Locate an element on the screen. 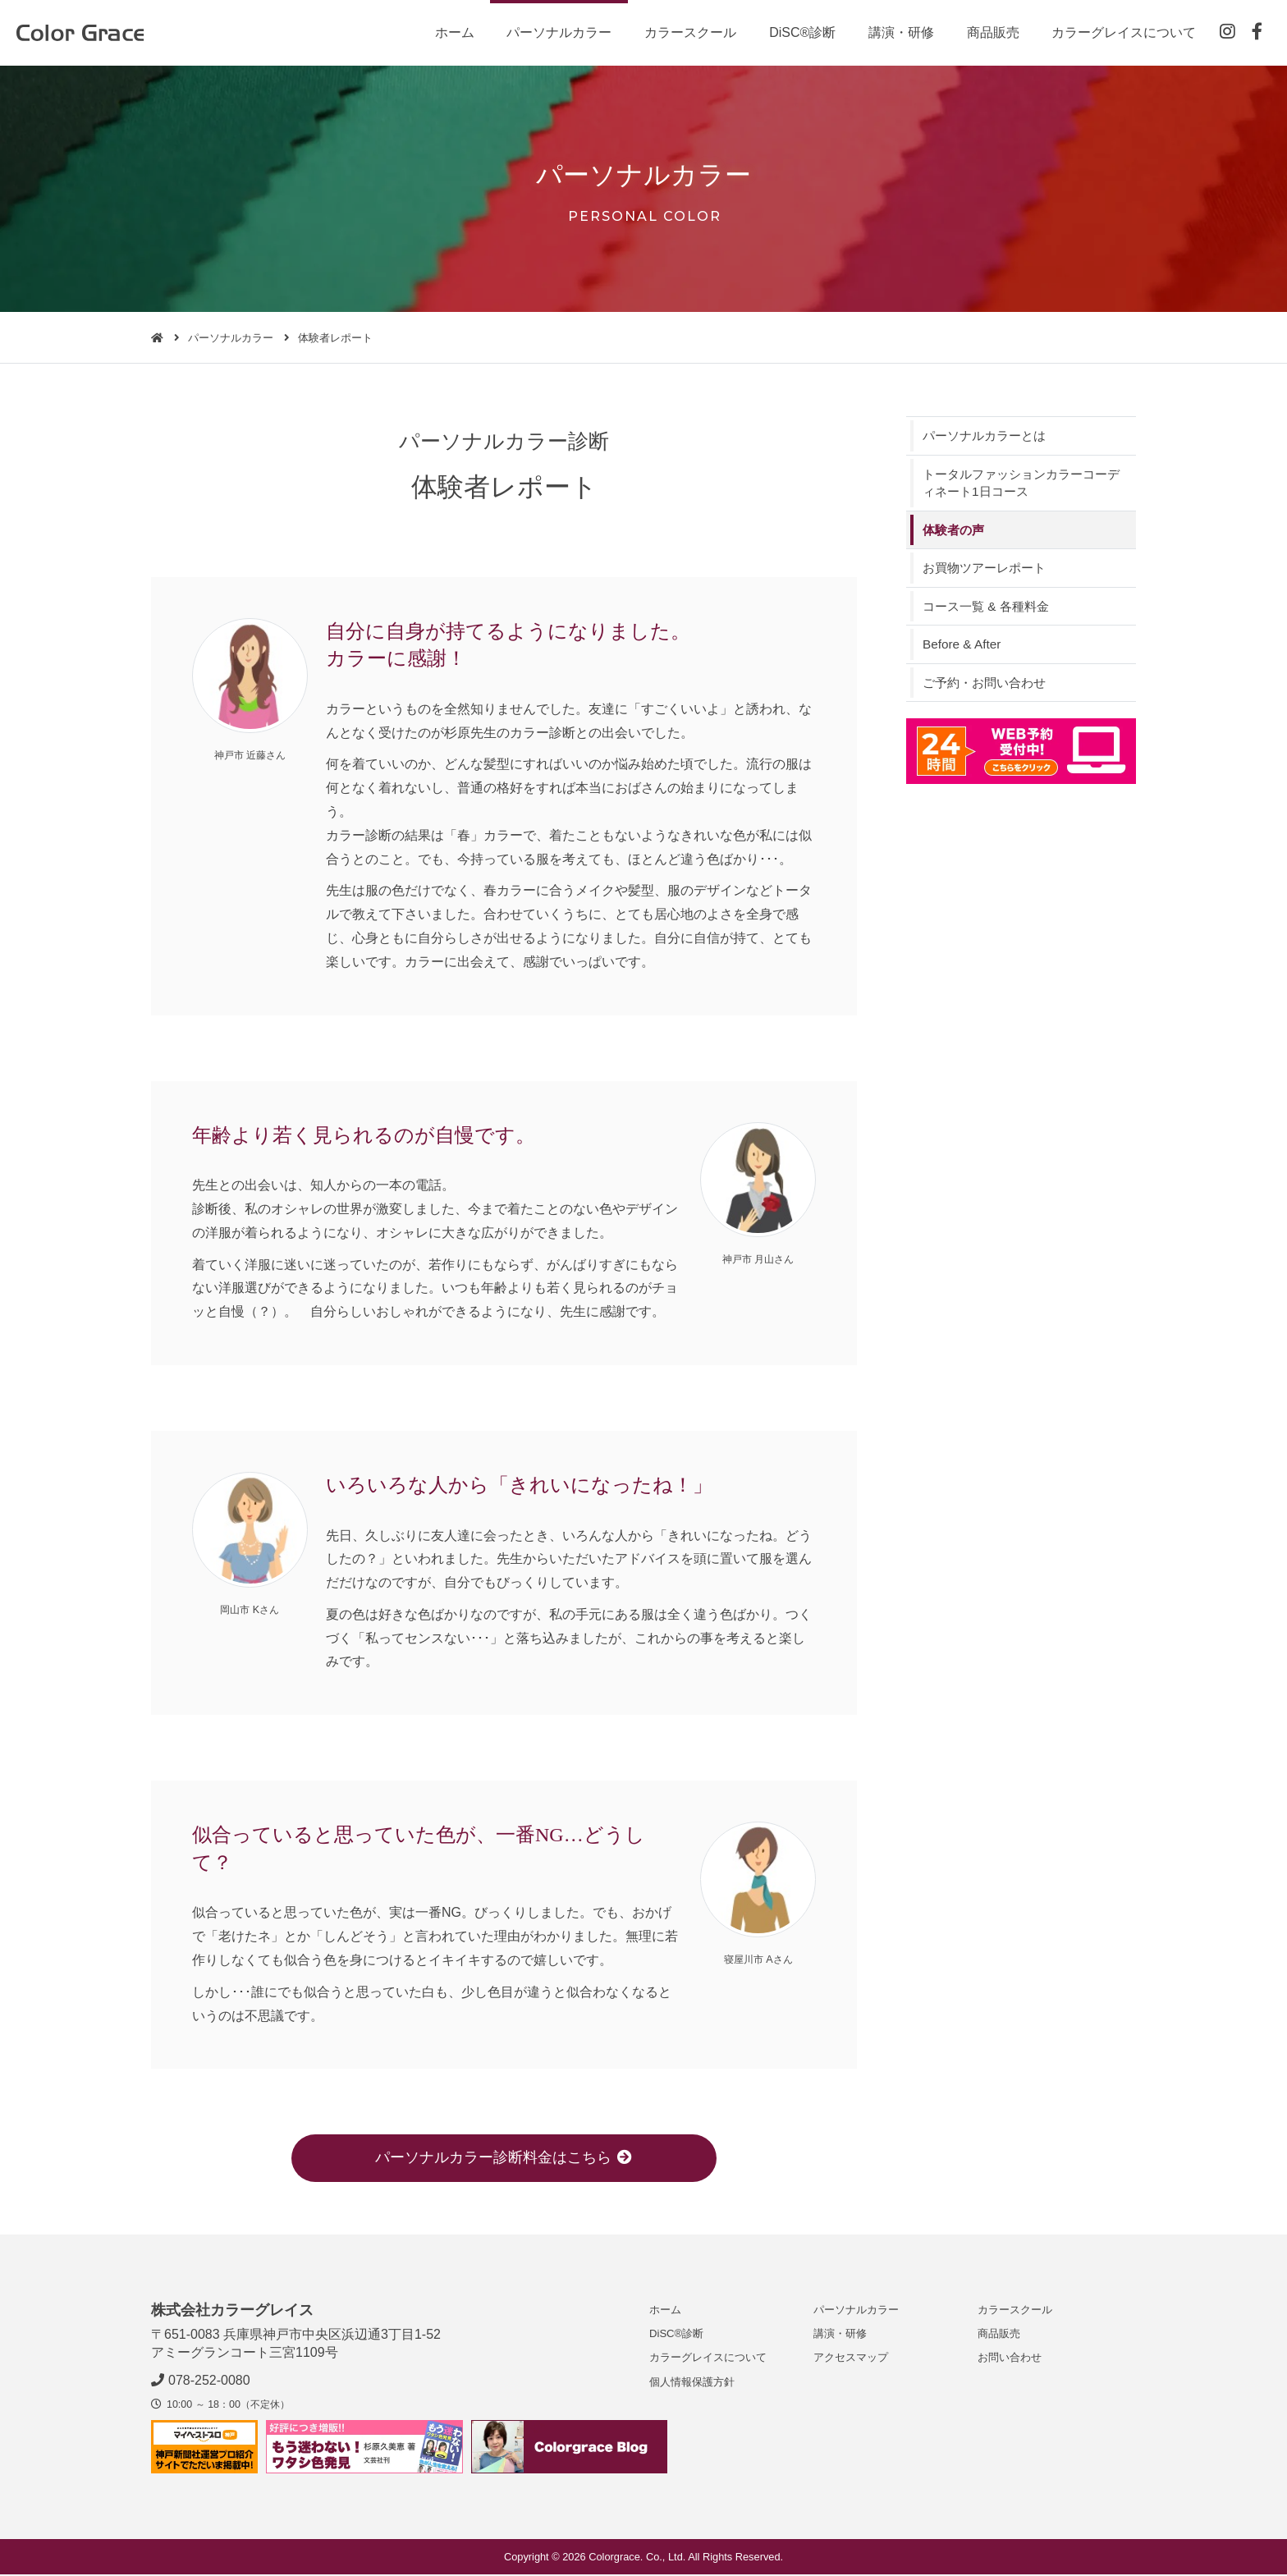  商品販売 is located at coordinates (990, 32).